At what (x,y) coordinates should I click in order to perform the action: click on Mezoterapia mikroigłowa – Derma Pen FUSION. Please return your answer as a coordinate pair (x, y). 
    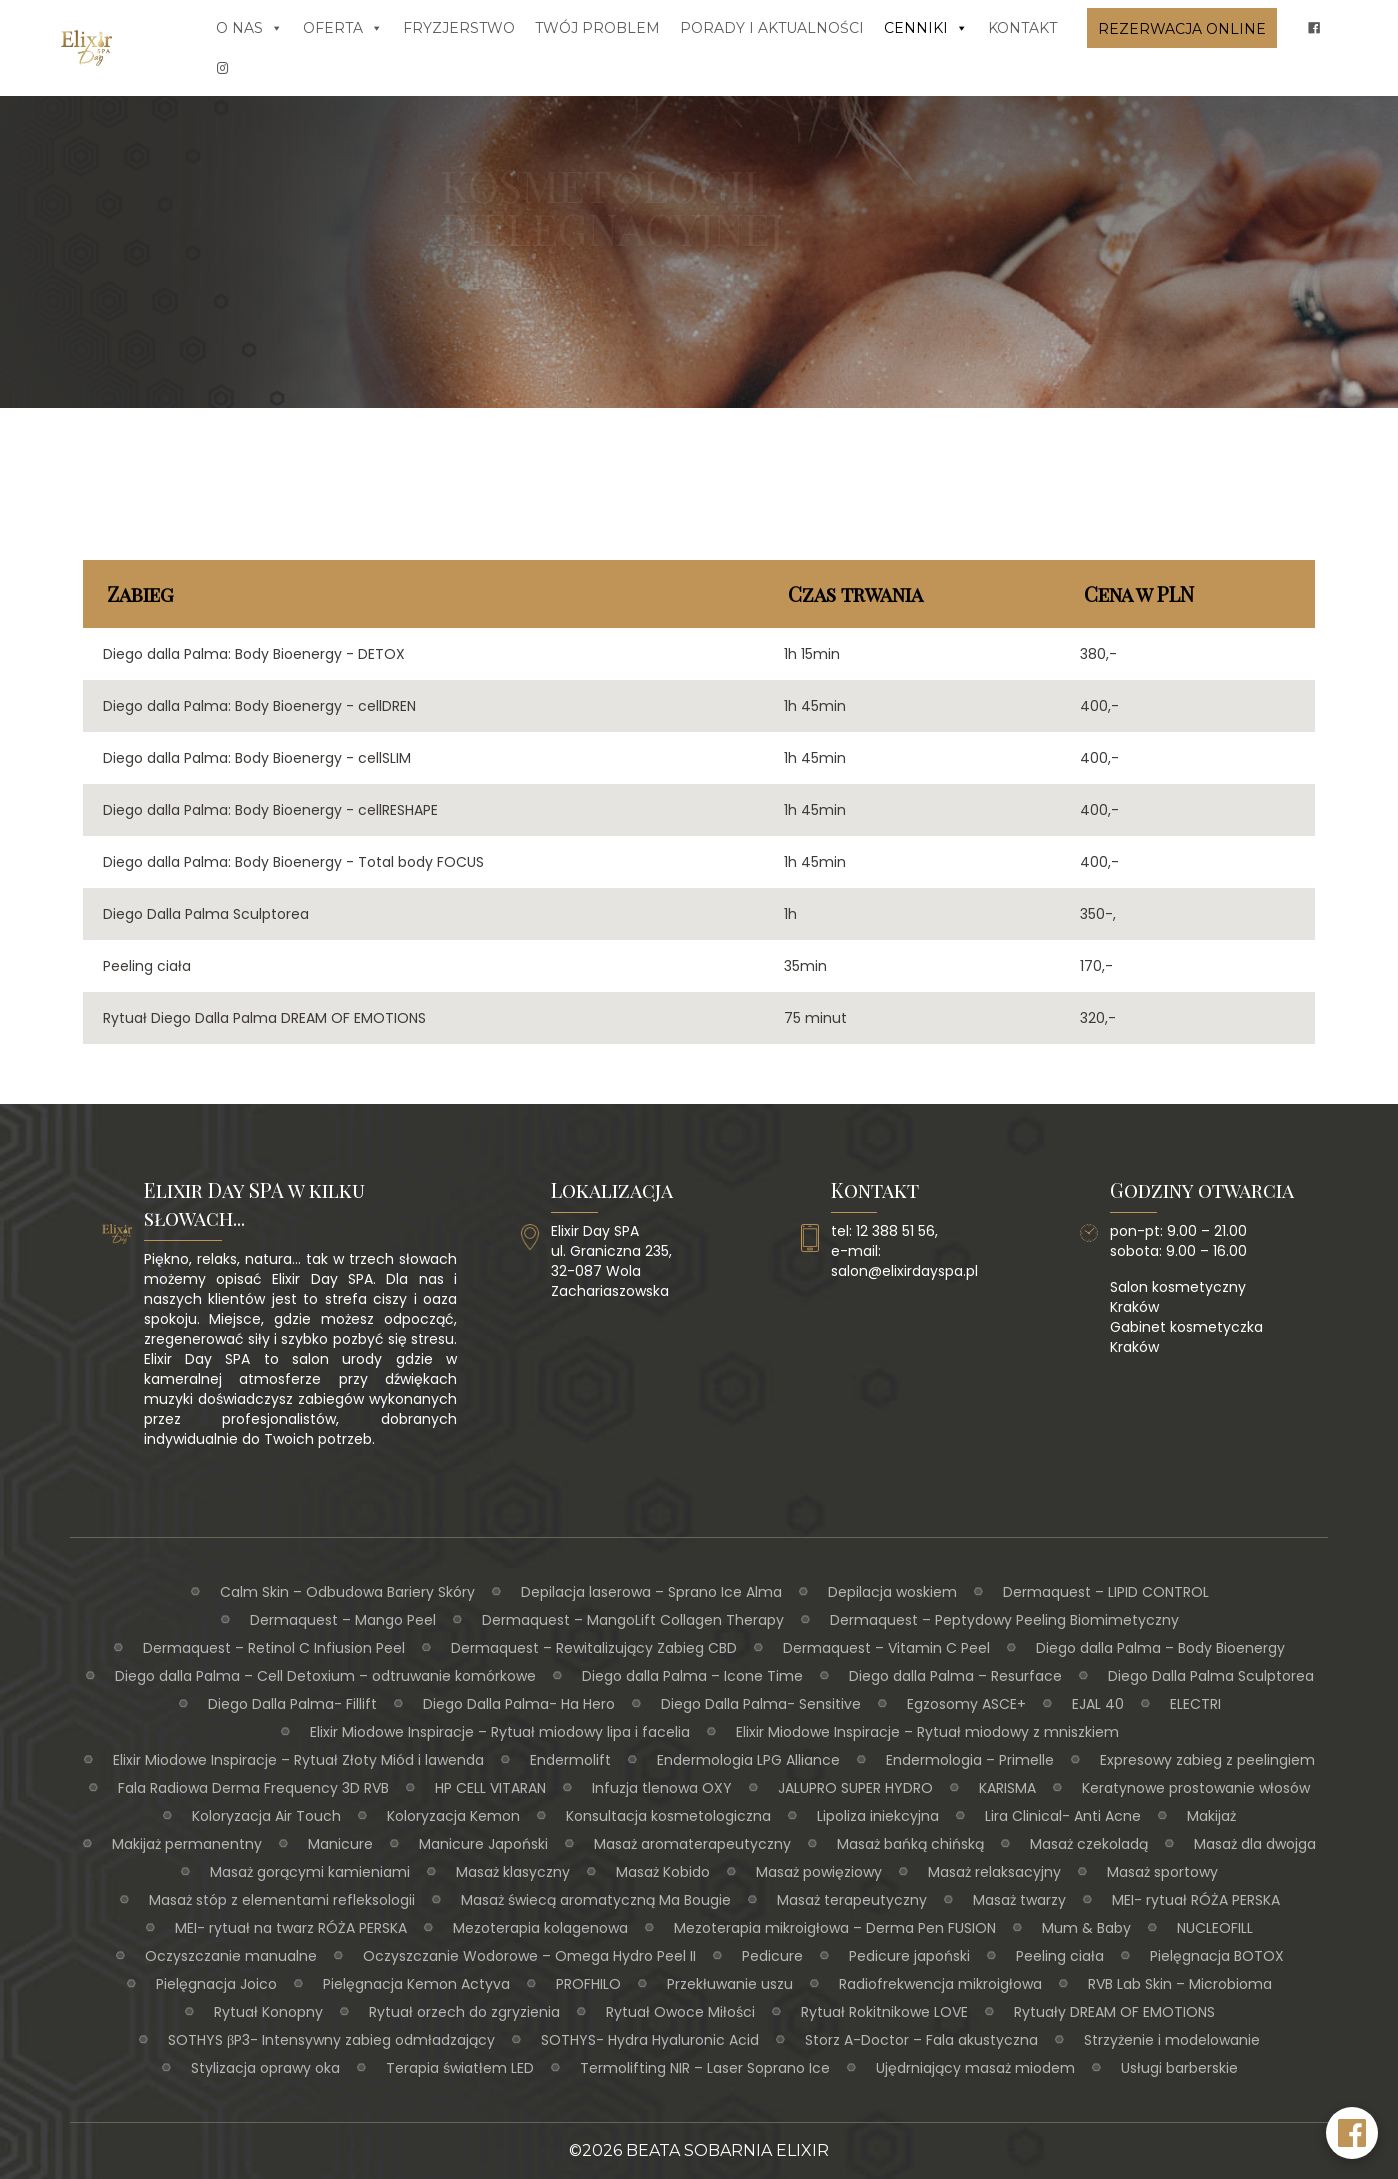
    Looking at the image, I should click on (835, 1928).